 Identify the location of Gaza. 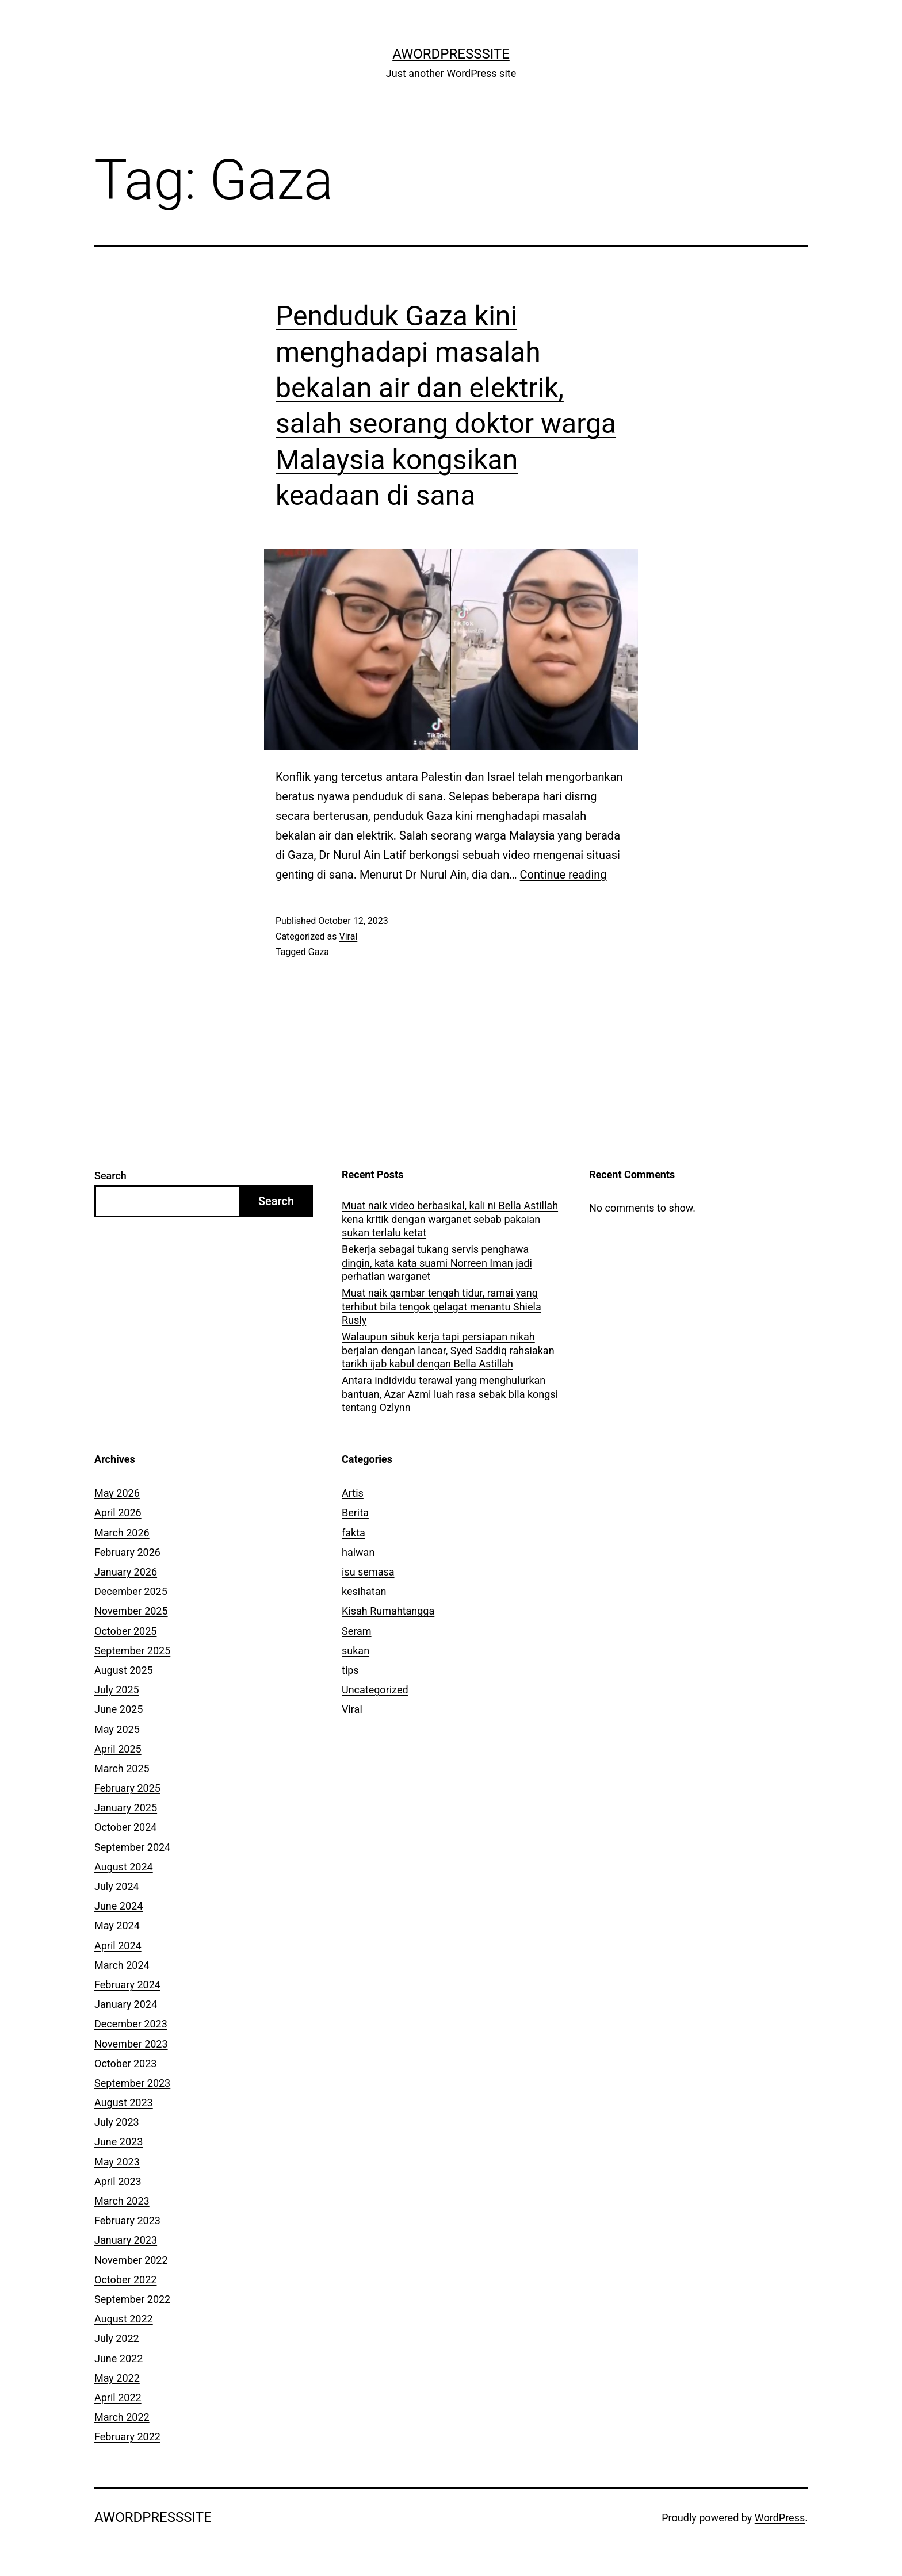
(318, 951).